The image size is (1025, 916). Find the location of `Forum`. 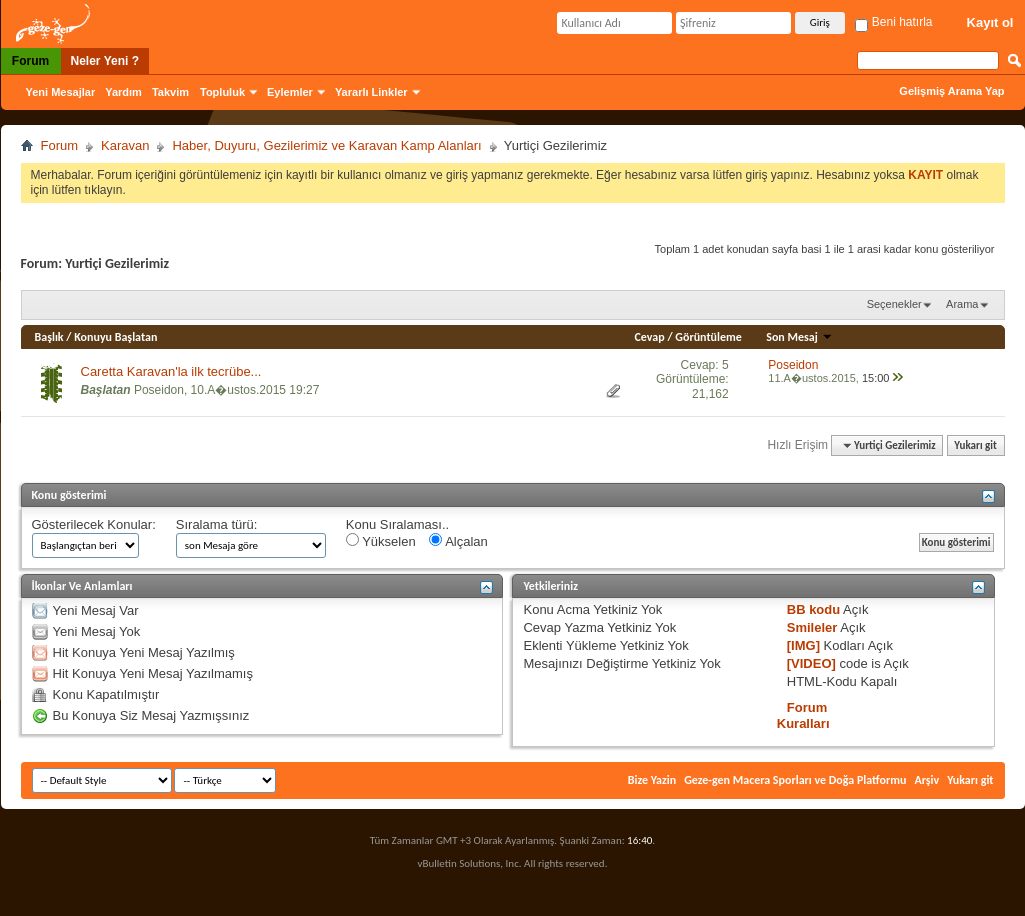

Forum is located at coordinates (30, 61).